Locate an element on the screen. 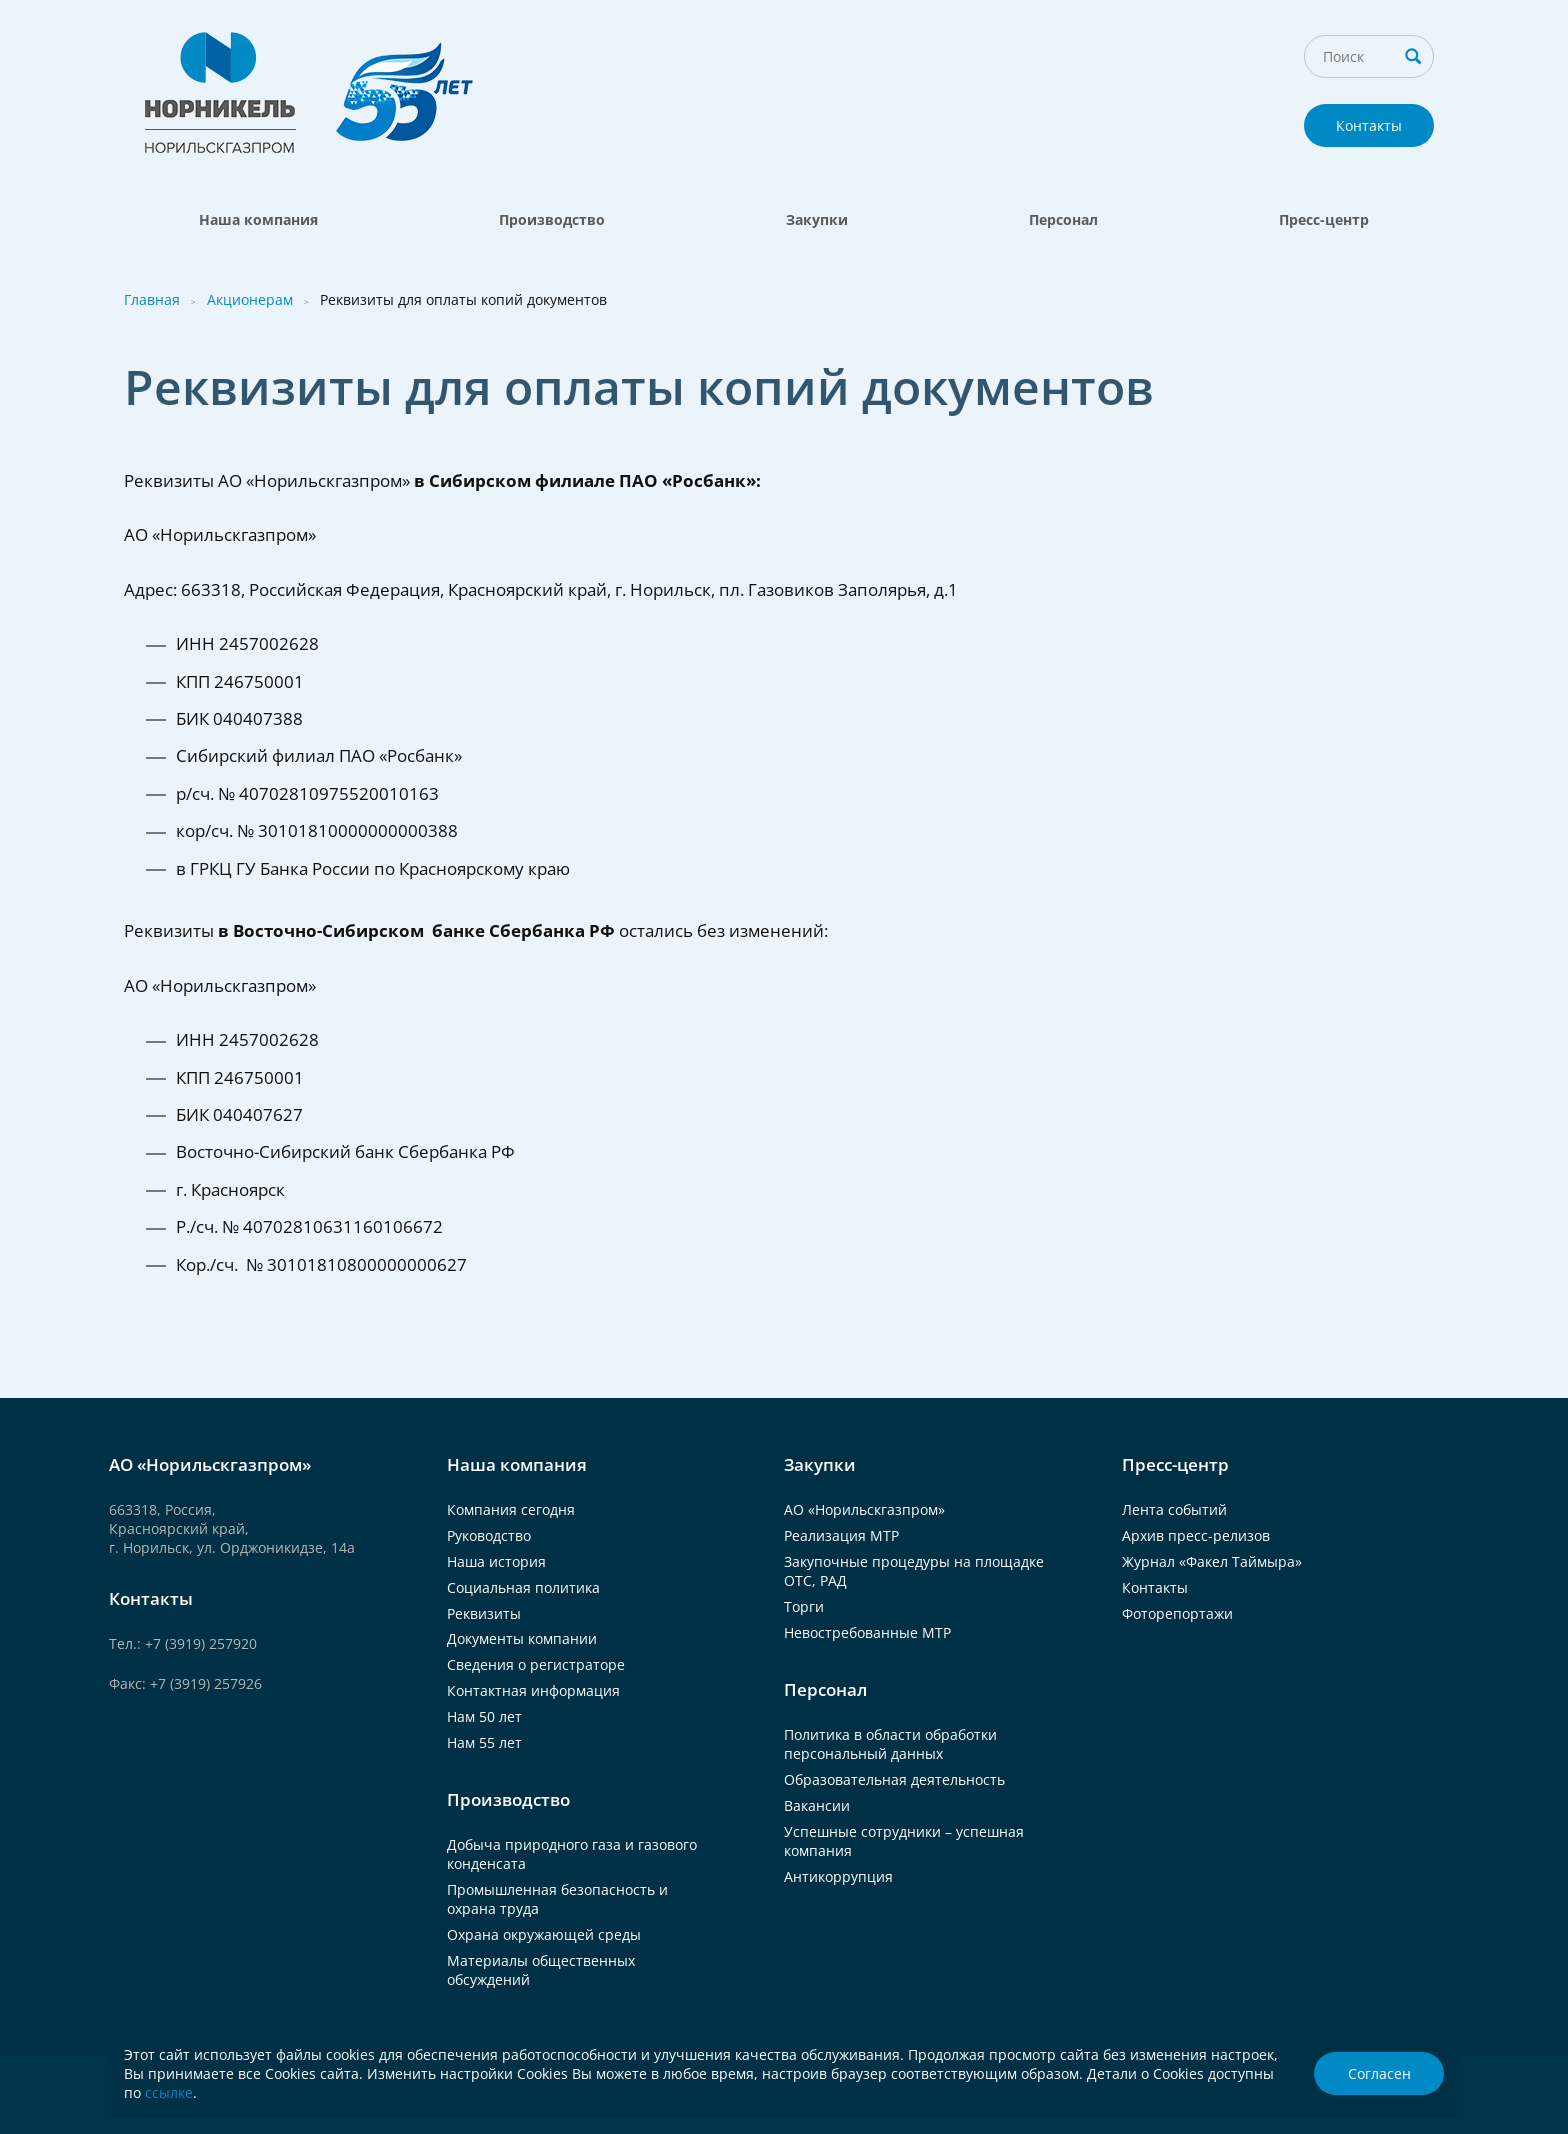 This screenshot has height=2134, width=1568. Образовательная деятельность is located at coordinates (894, 1779).